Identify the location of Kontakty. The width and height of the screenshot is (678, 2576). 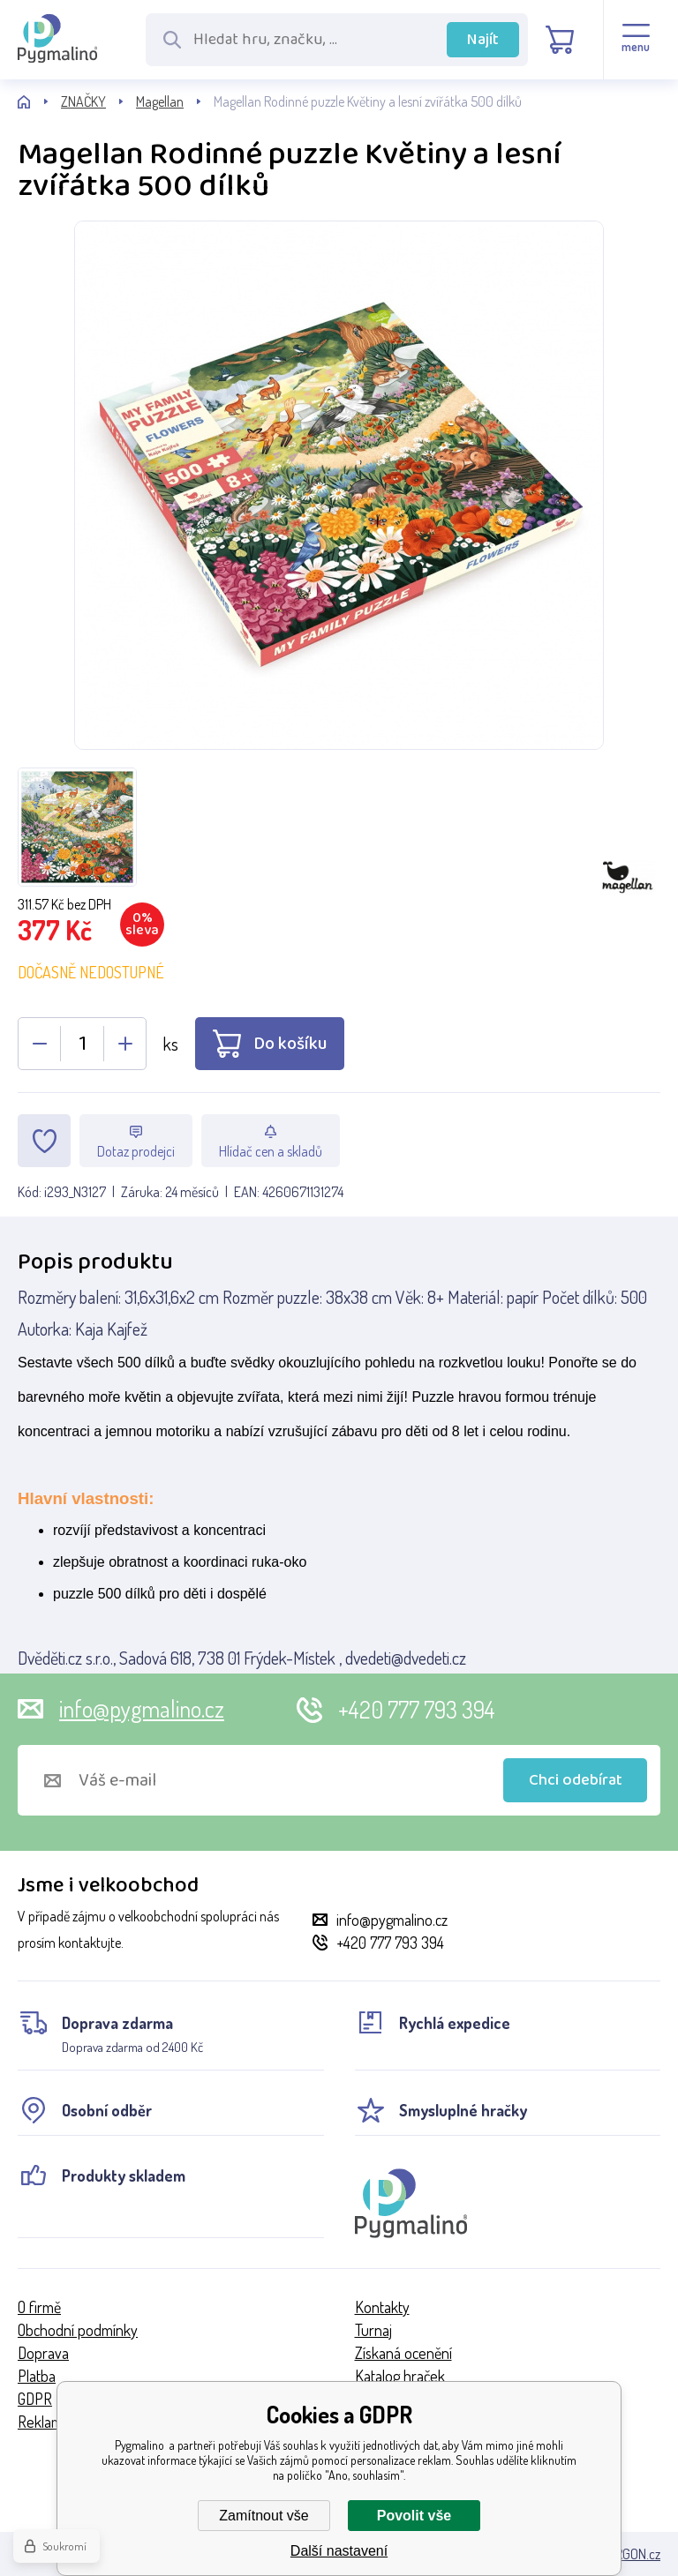
(382, 2307).